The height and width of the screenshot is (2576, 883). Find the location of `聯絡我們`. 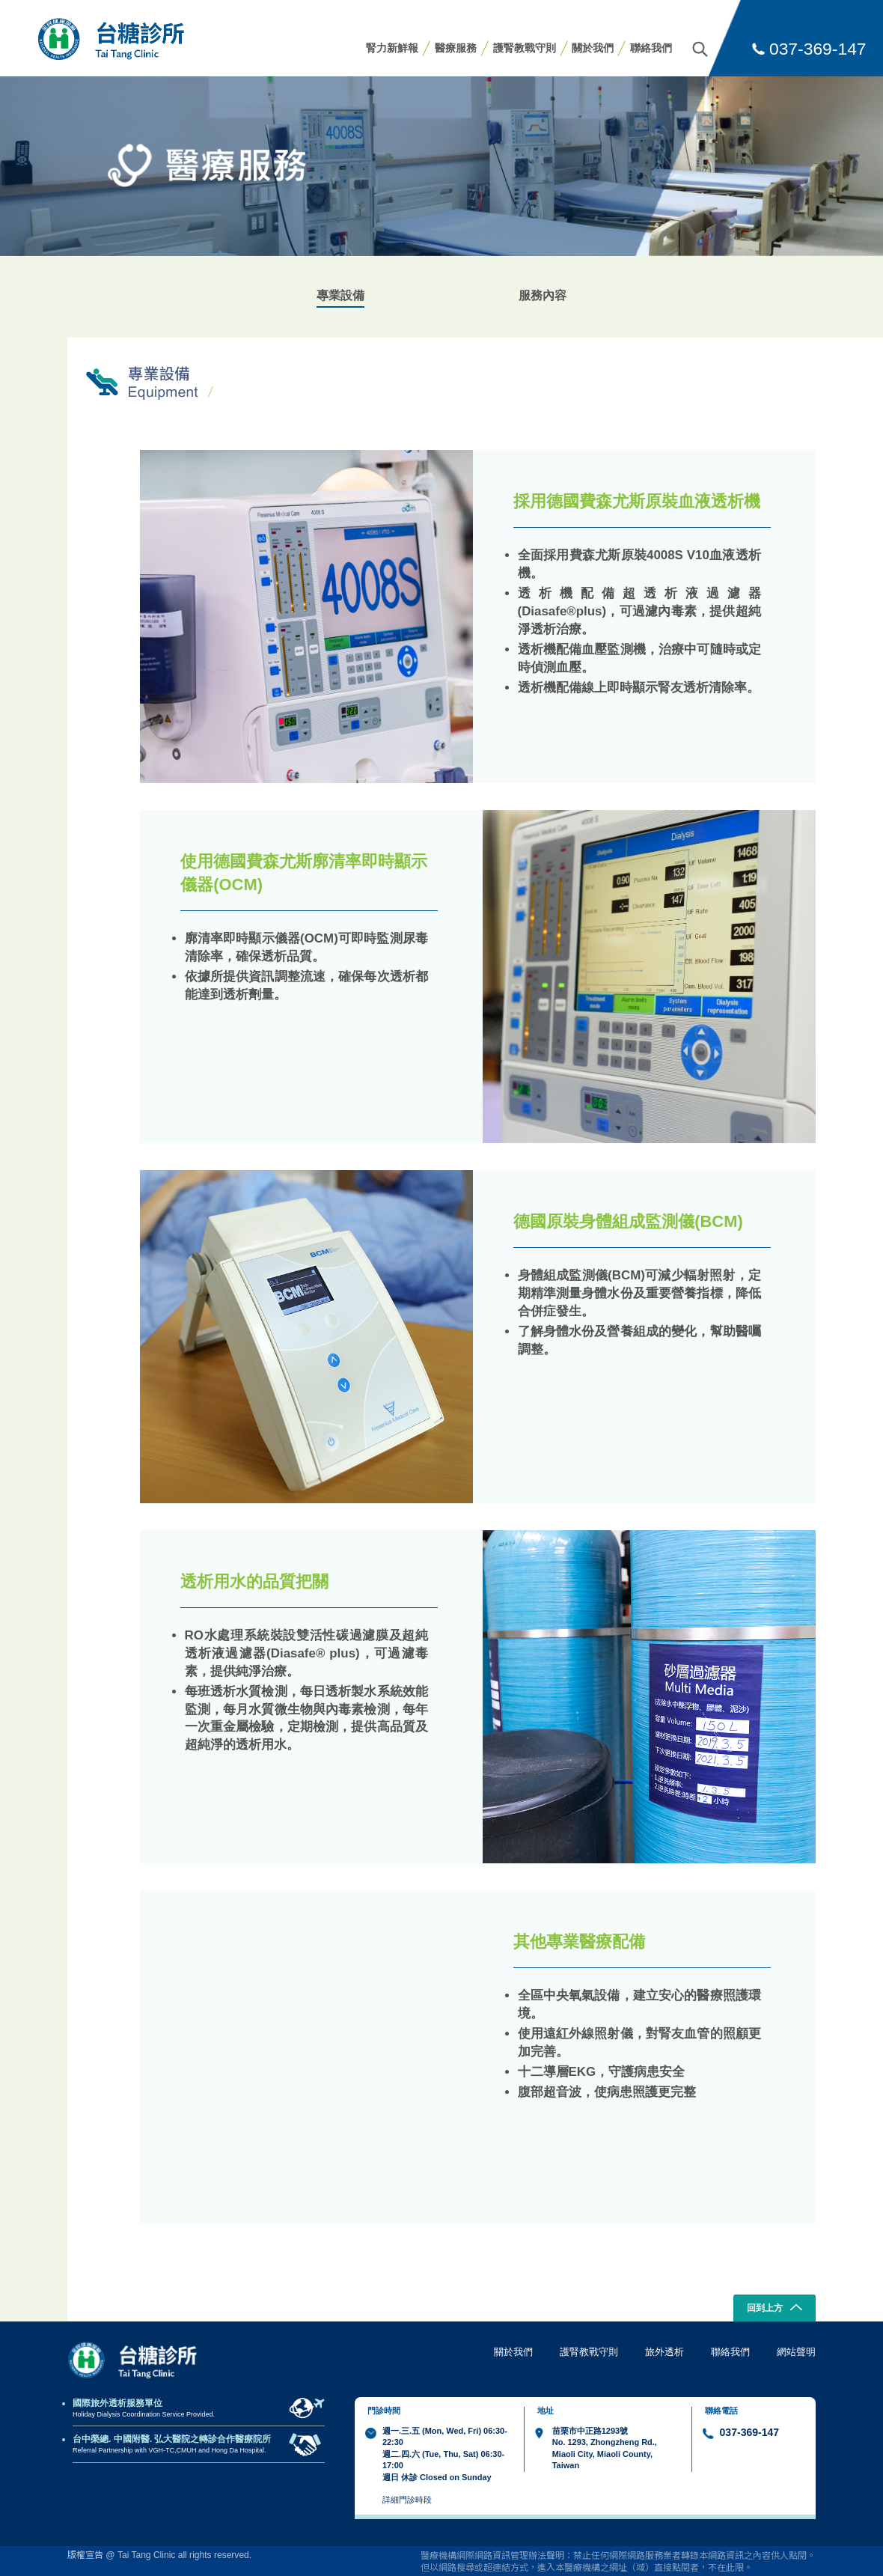

聯絡我們 is located at coordinates (651, 48).